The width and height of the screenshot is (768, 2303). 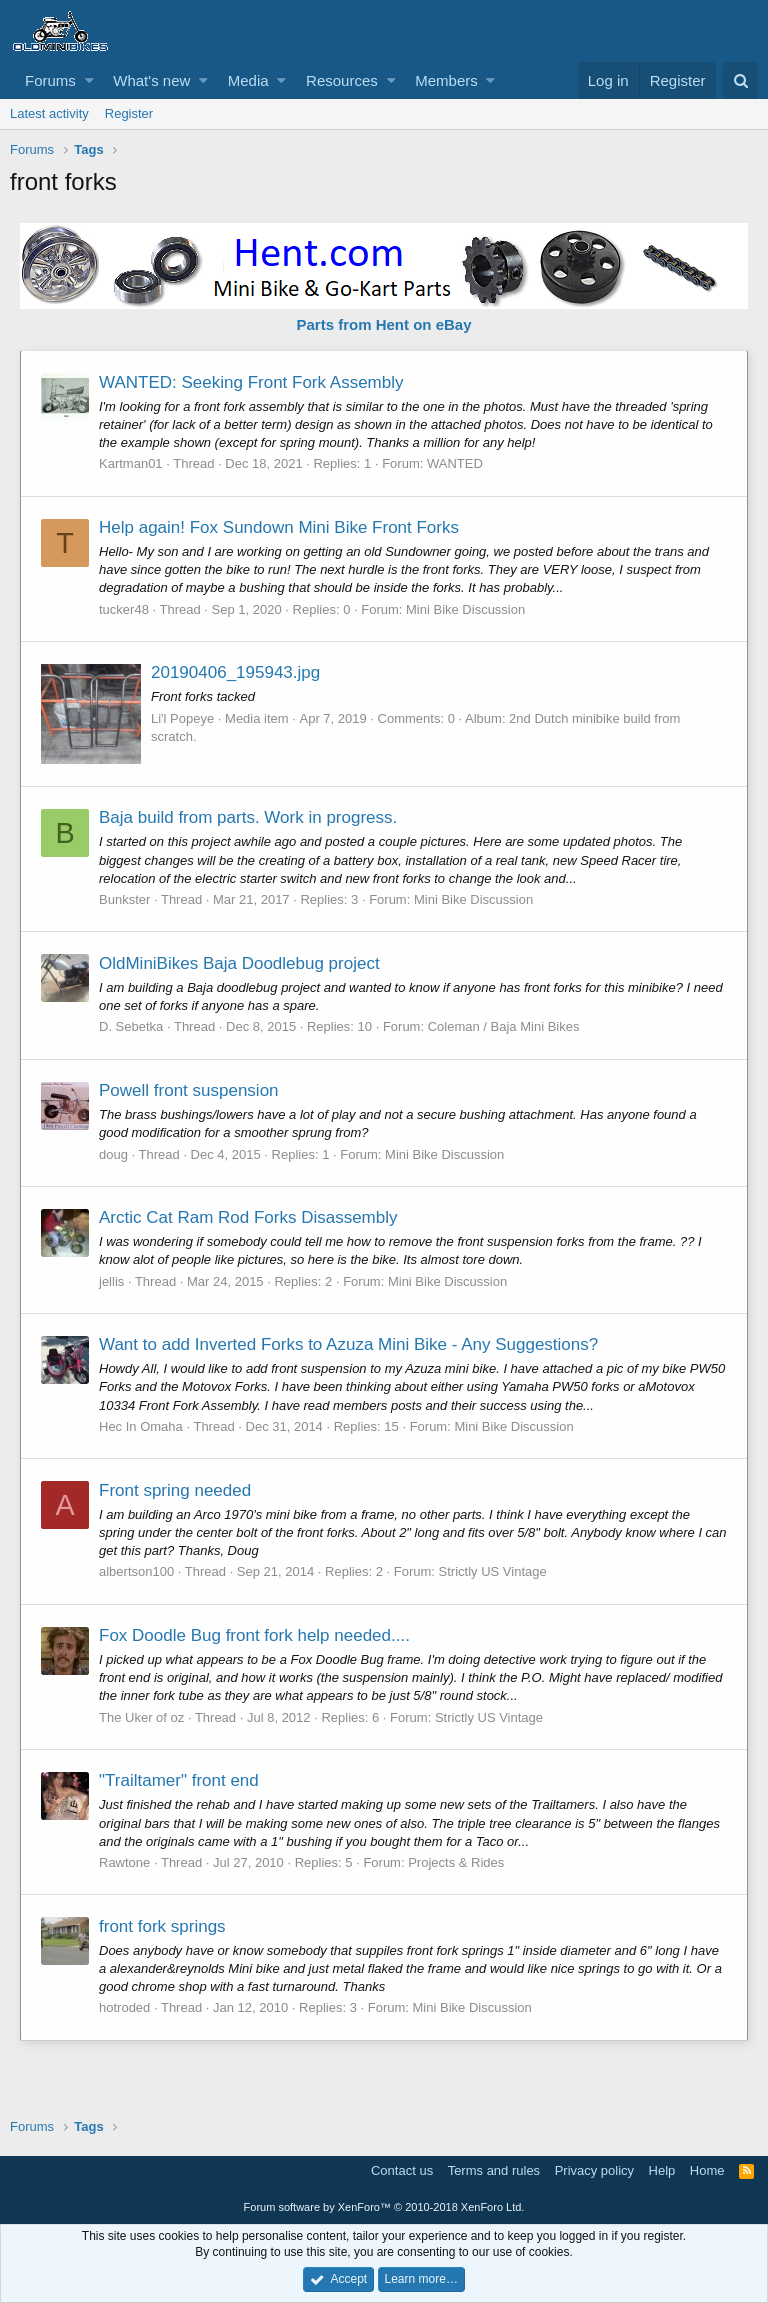 What do you see at coordinates (594, 2170) in the screenshot?
I see `Privacy policy` at bounding box center [594, 2170].